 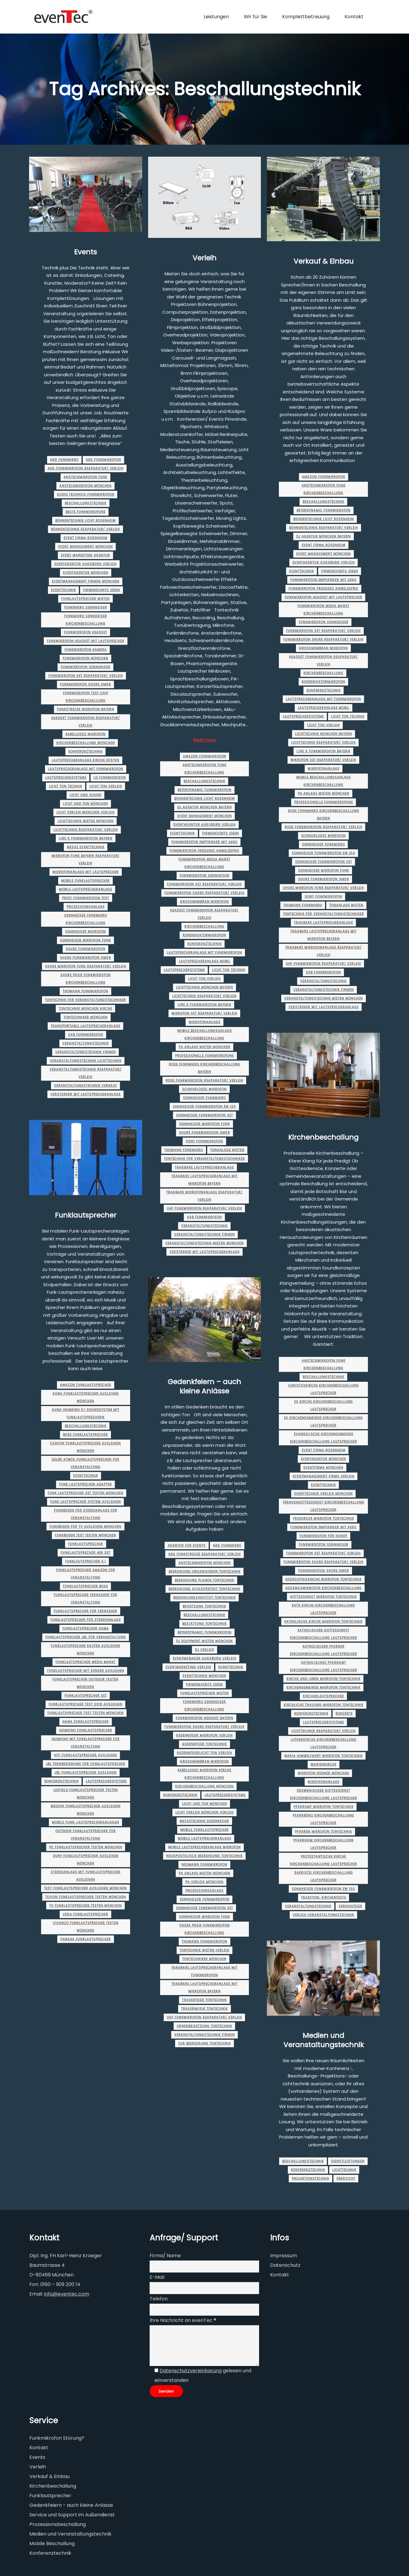 What do you see at coordinates (86, 1772) in the screenshot?
I see `jbl funklautsprecher ausleihen` at bounding box center [86, 1772].